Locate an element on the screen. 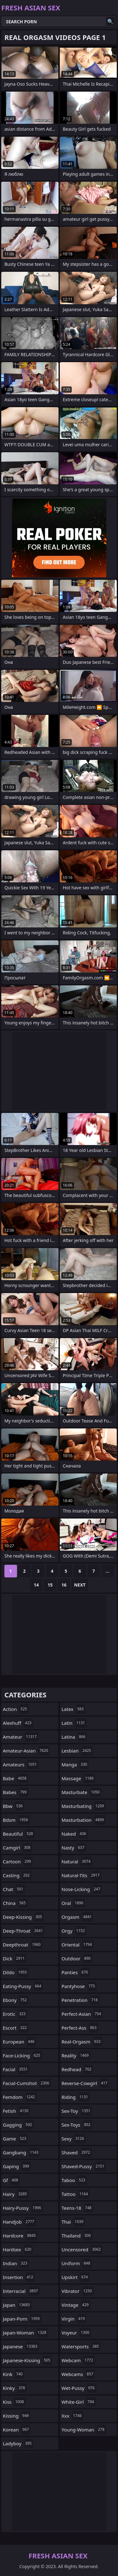 The image size is (118, 2576). deepthroat is located at coordinates (22, 1944).